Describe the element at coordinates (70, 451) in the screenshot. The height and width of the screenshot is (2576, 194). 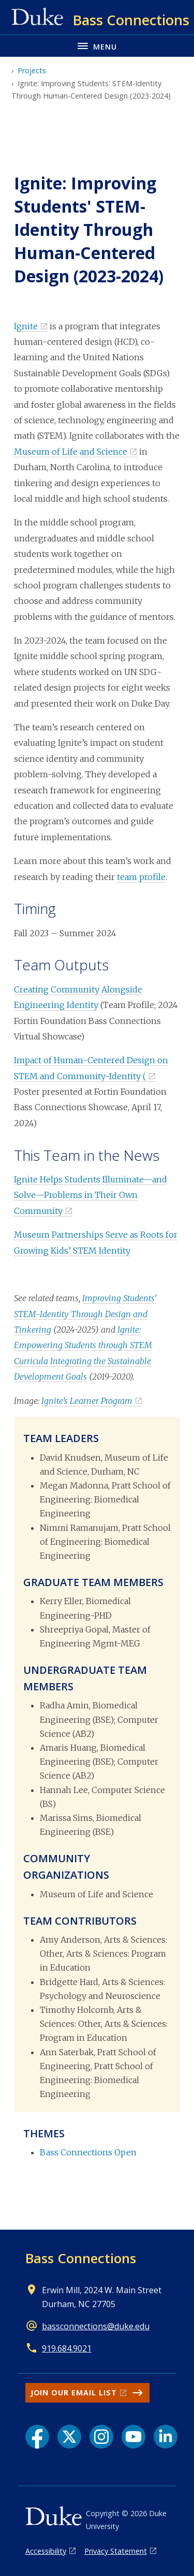
I see `Museum of Life and Science` at that location.